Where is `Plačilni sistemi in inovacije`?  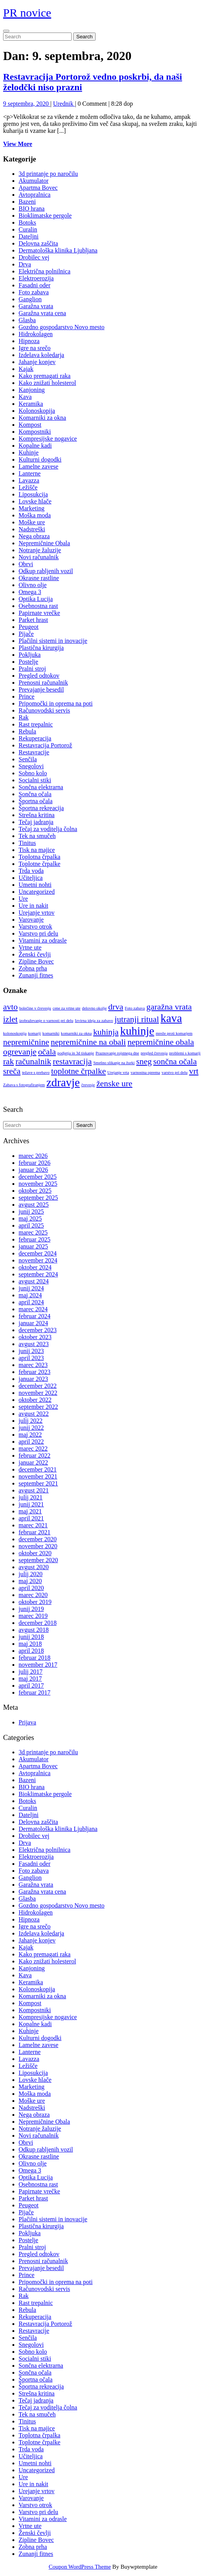 Plačilni sistemi in inovacije is located at coordinates (53, 640).